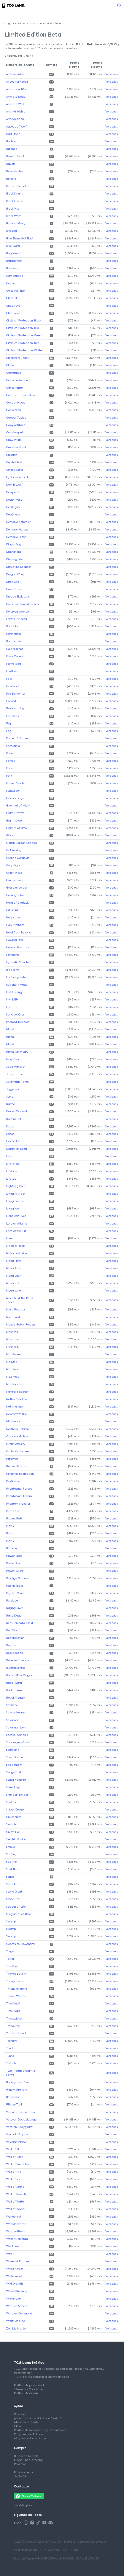 Image resolution: width=124 pixels, height=2576 pixels. What do you see at coordinates (10, 1029) in the screenshot?
I see `Island` at bounding box center [10, 1029].